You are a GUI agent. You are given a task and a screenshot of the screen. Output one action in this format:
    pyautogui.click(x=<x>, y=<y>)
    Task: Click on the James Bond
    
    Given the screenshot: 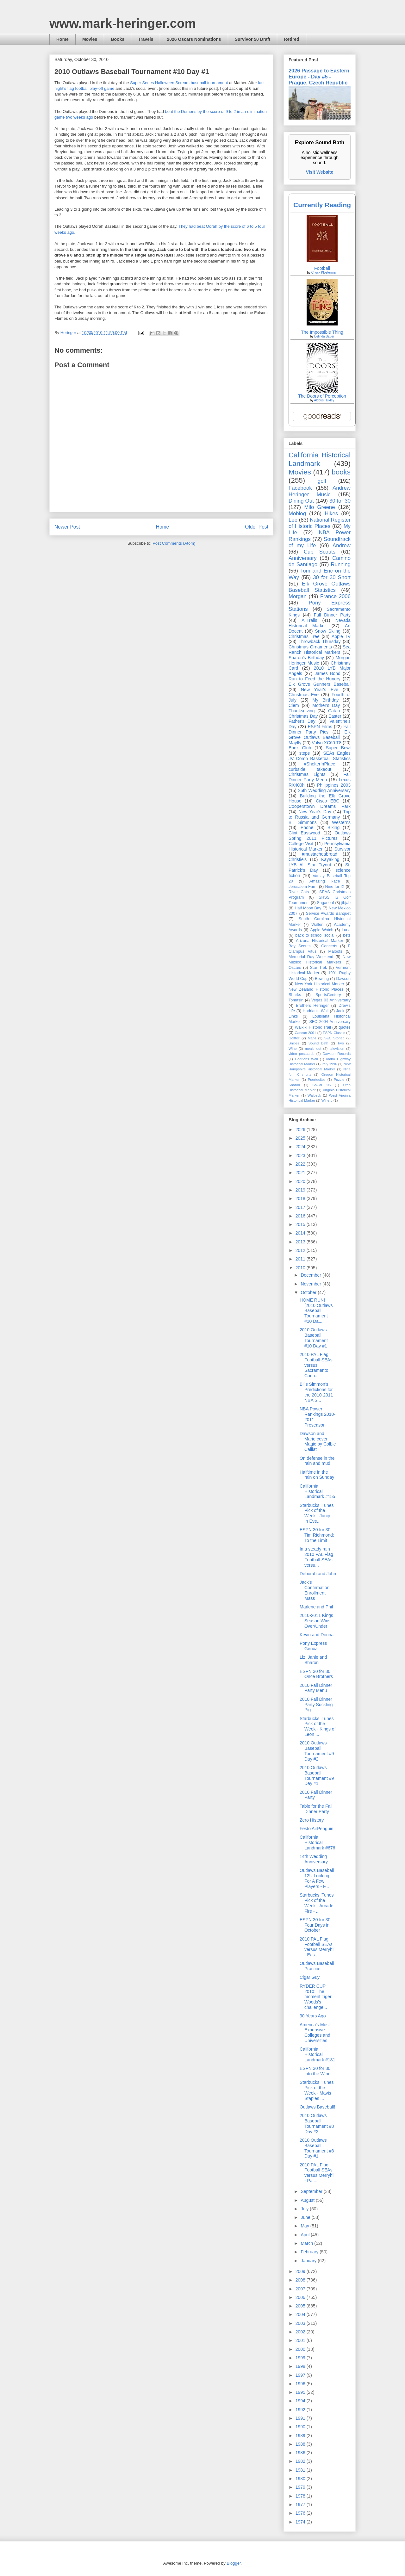 What is the action you would take?
    pyautogui.click(x=327, y=673)
    